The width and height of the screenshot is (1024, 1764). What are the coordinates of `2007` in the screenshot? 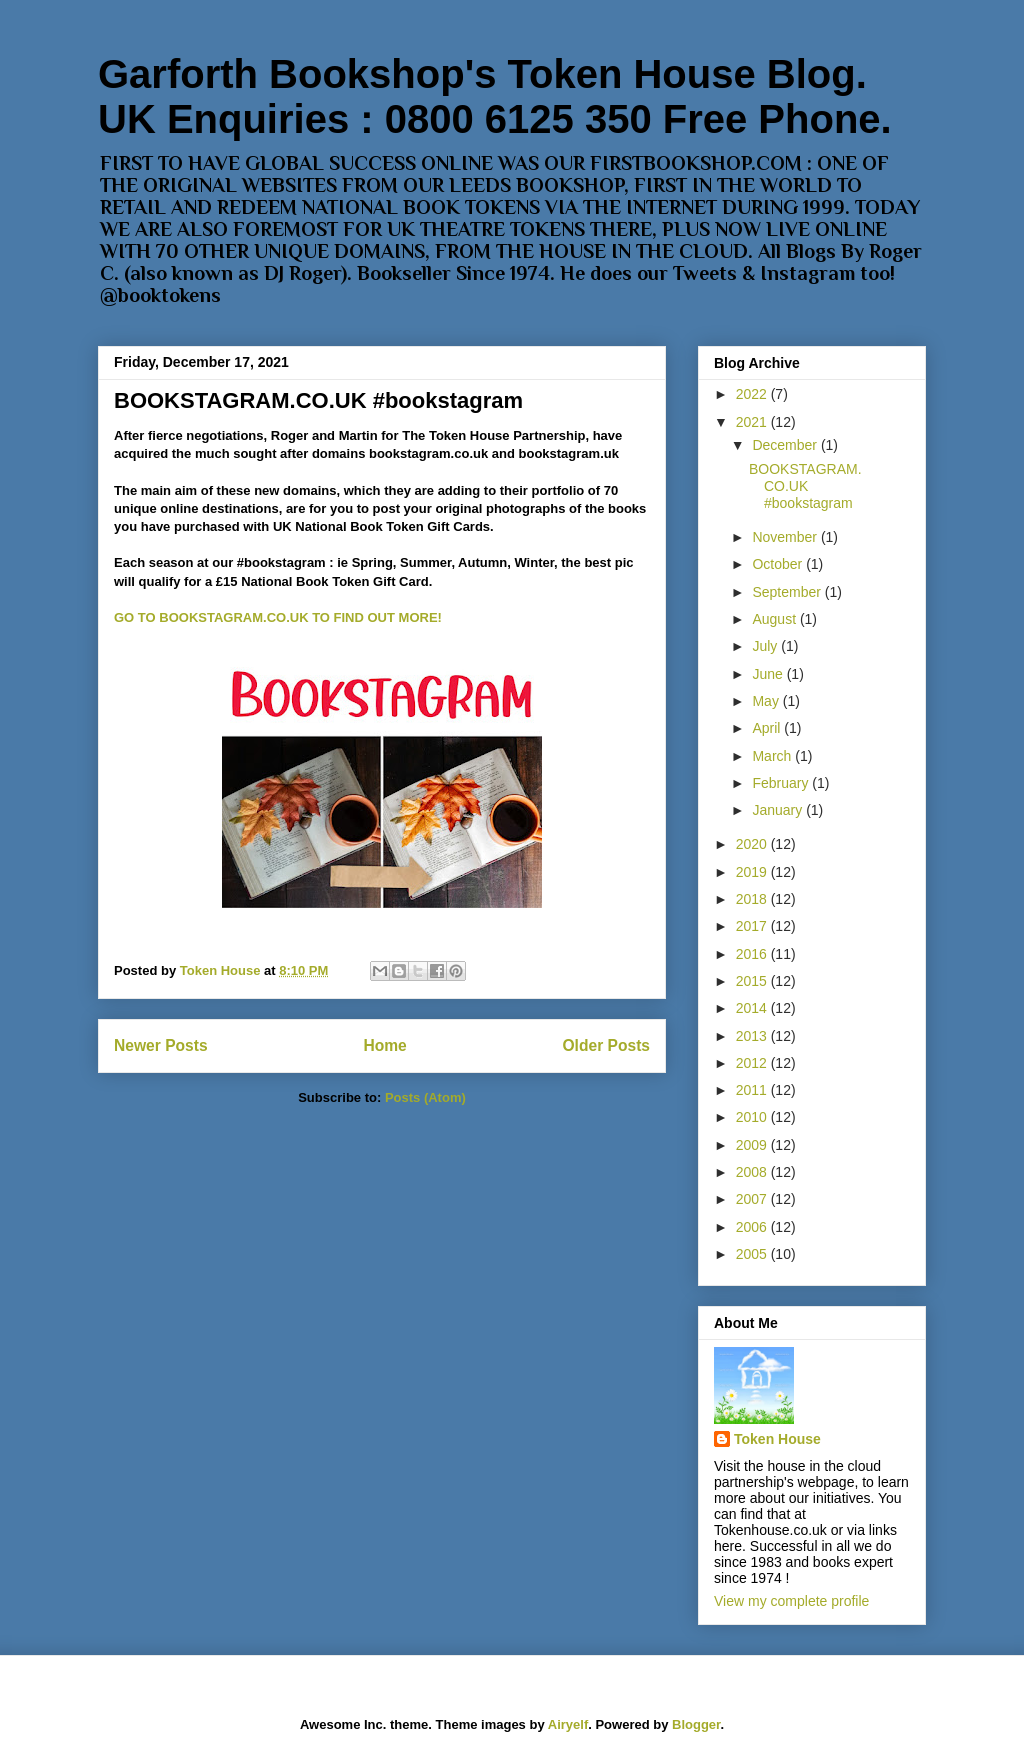 It's located at (753, 1199).